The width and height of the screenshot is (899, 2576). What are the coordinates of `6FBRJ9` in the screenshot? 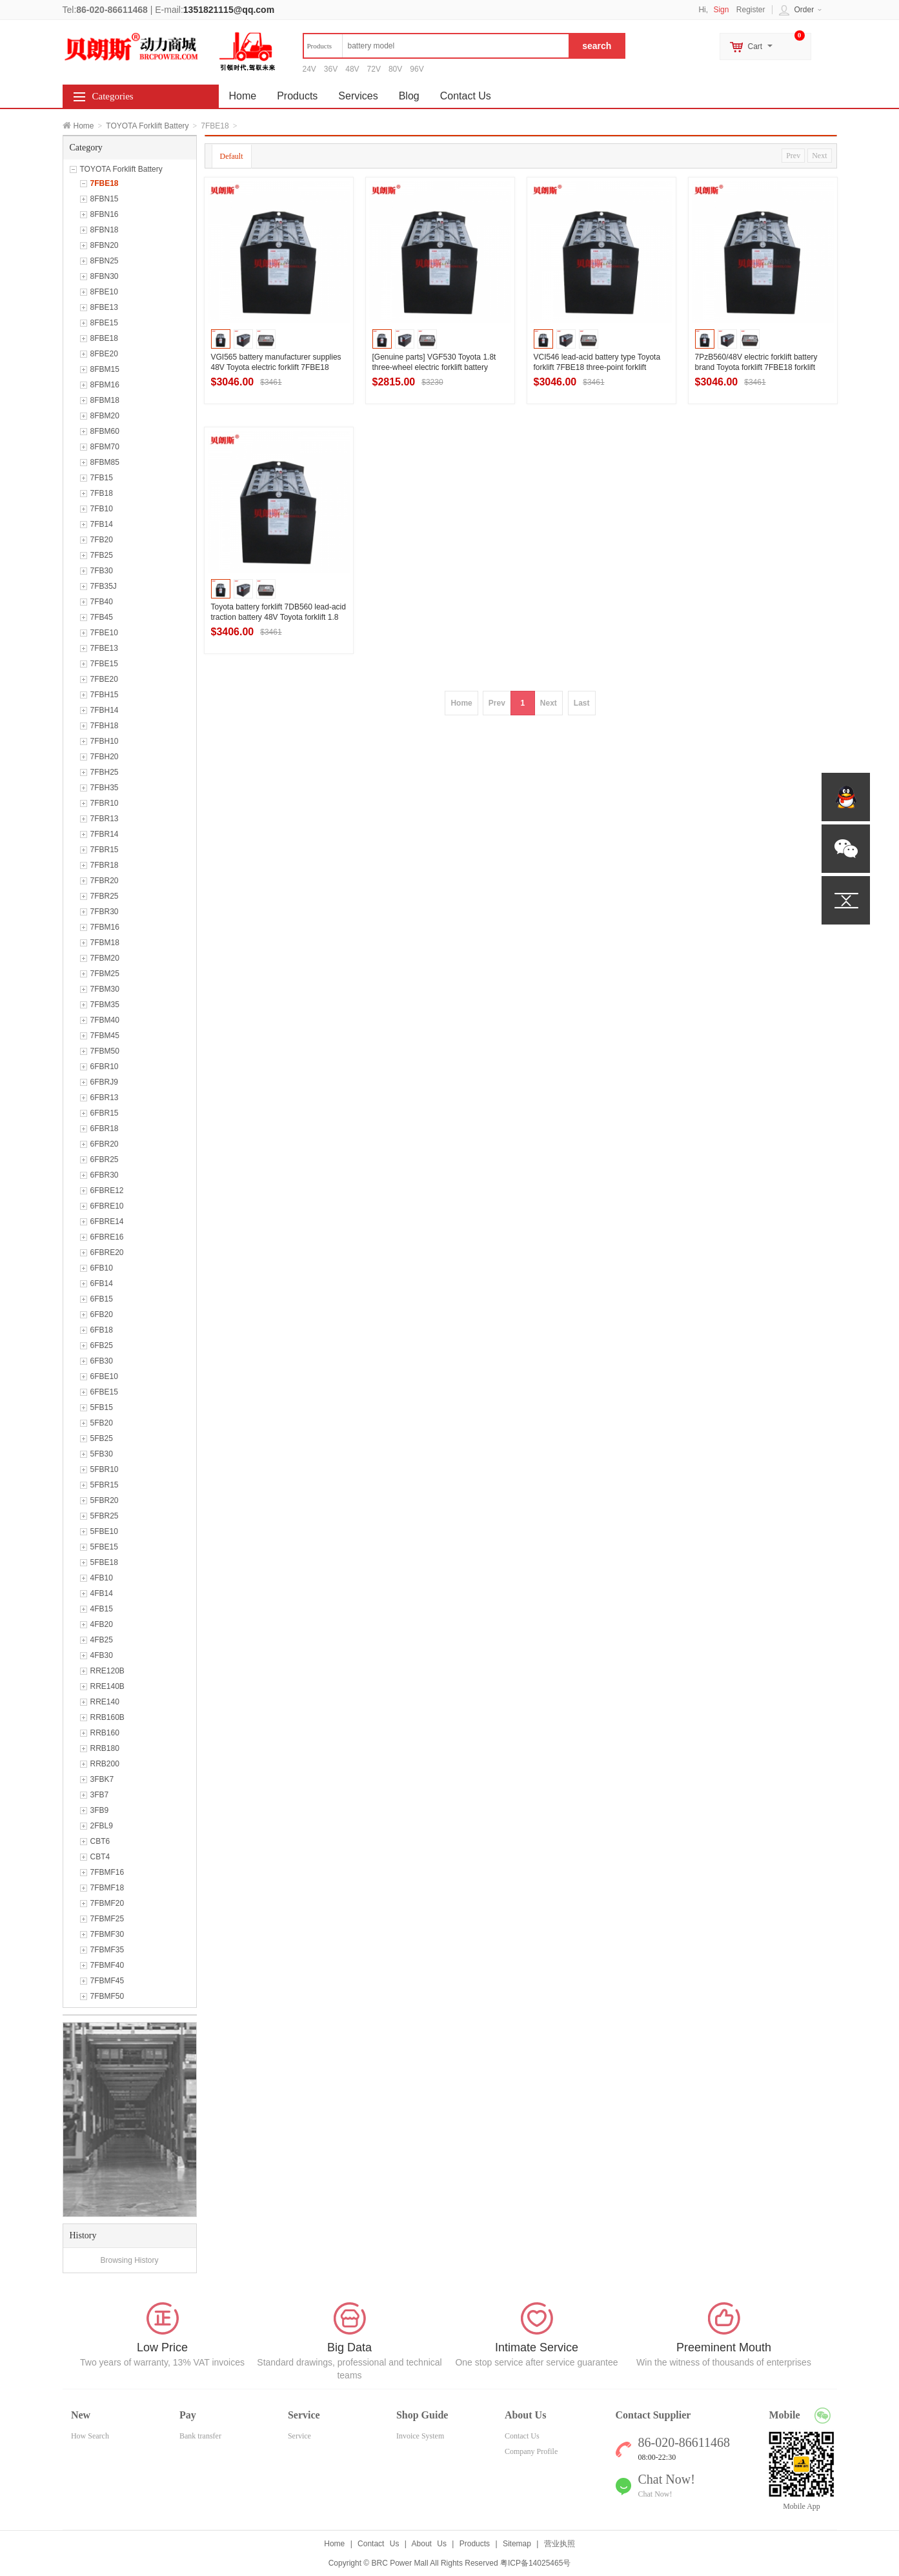 It's located at (104, 1082).